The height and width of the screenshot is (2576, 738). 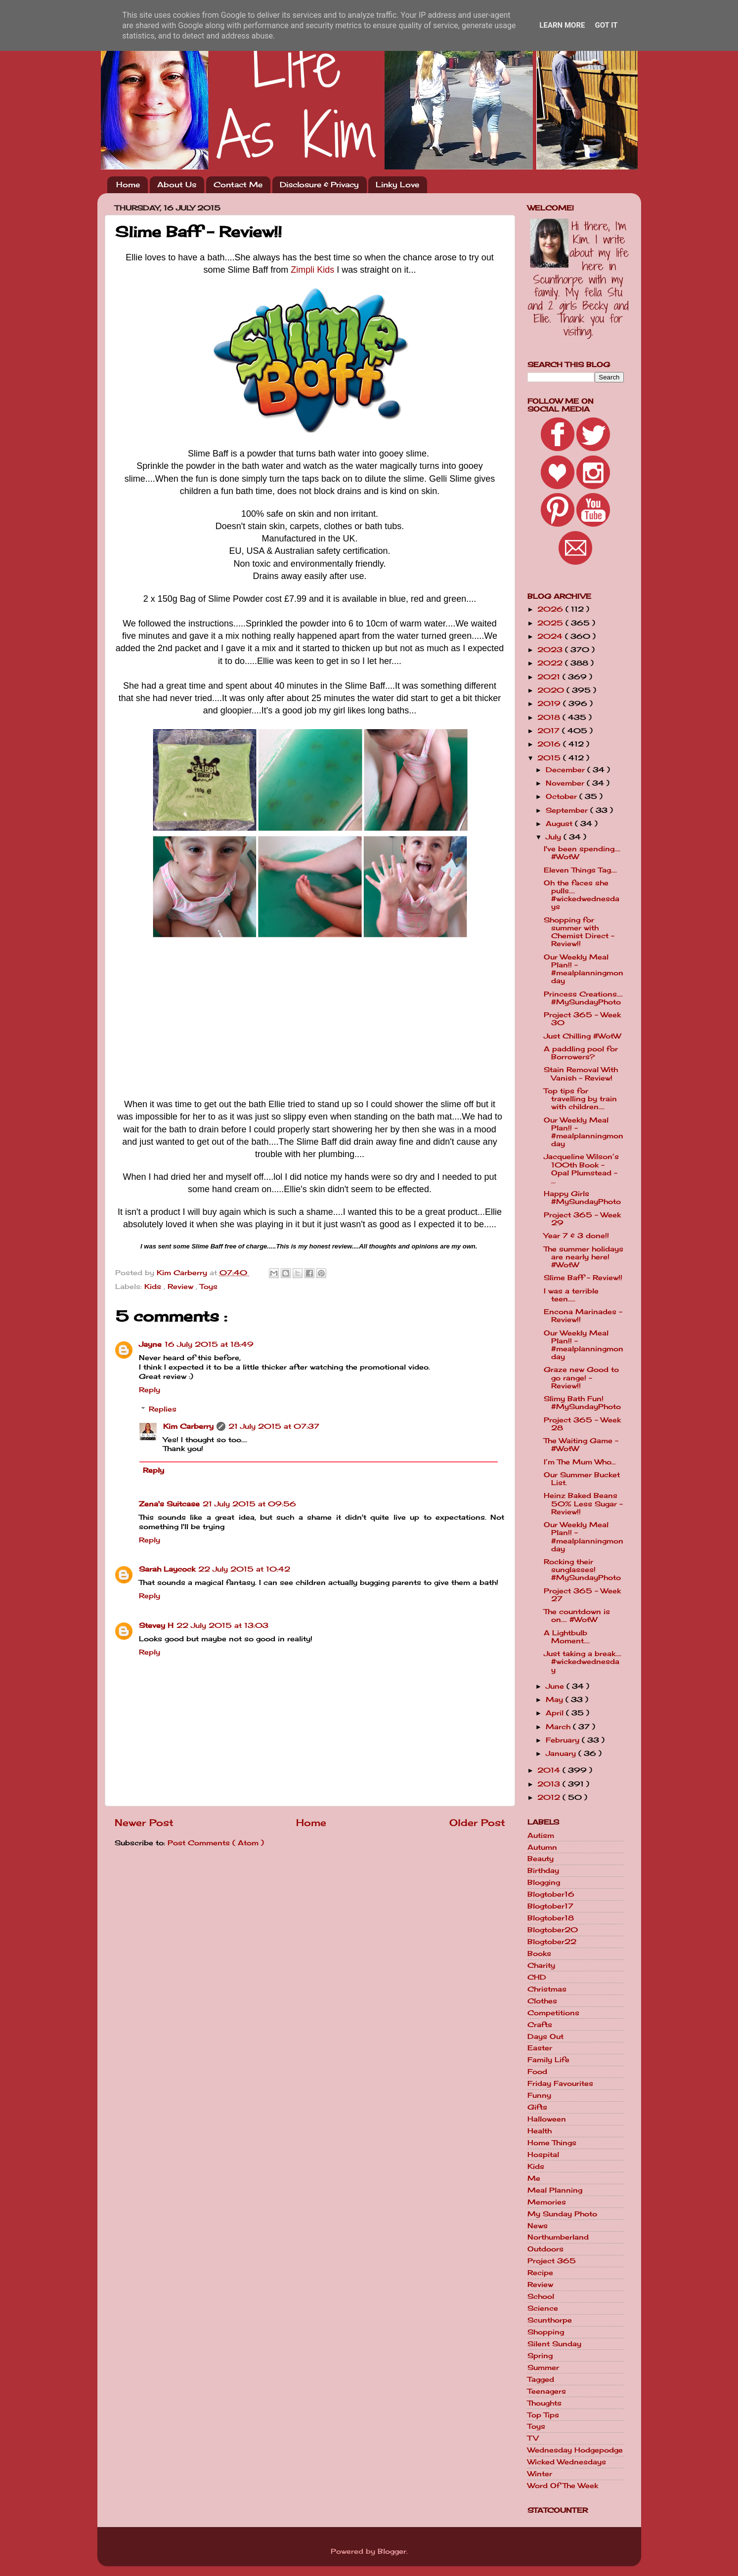 What do you see at coordinates (540, 2356) in the screenshot?
I see `Spring` at bounding box center [540, 2356].